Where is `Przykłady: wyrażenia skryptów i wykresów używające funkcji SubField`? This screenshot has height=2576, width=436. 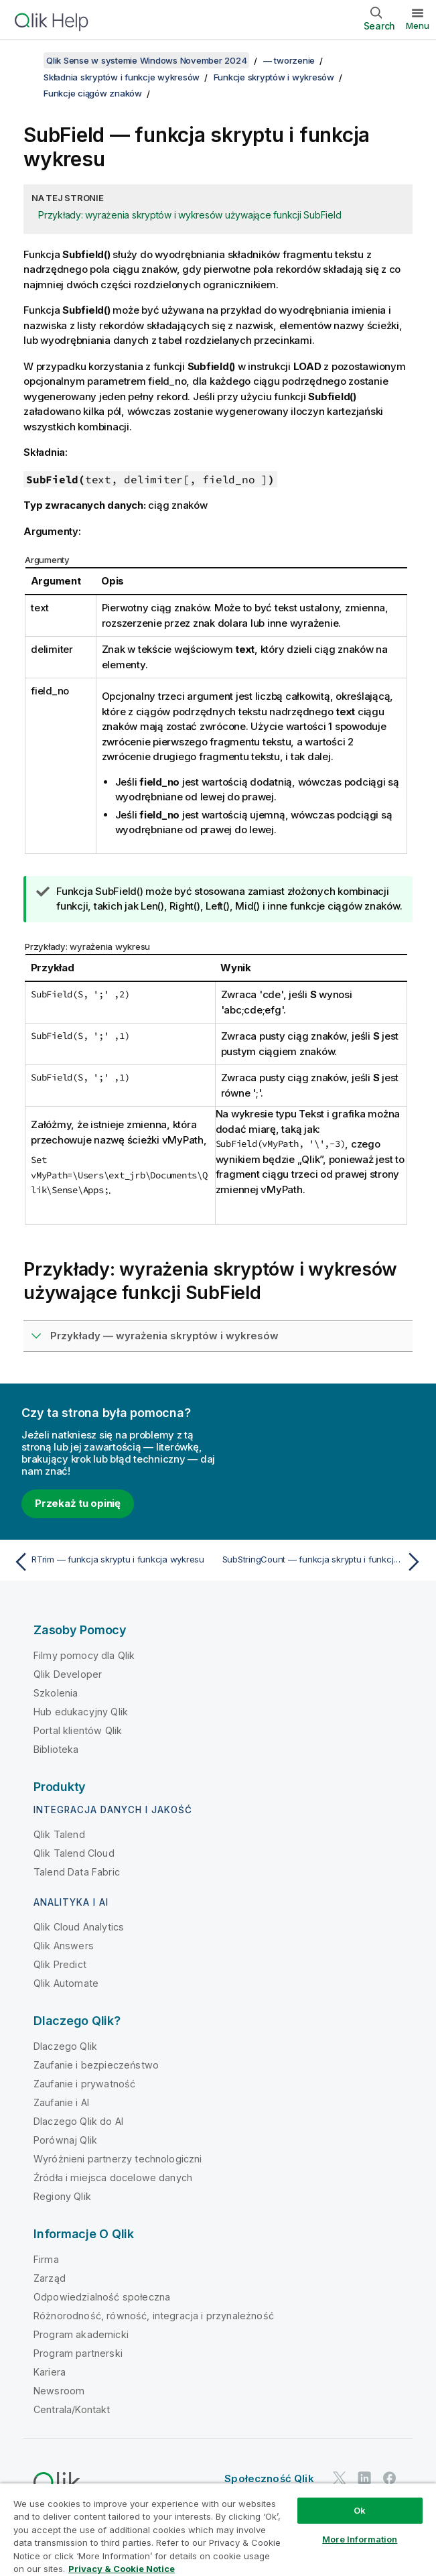 Przykłady: wyrażenia skryptów i wykresów używające funkcji SubField is located at coordinates (189, 215).